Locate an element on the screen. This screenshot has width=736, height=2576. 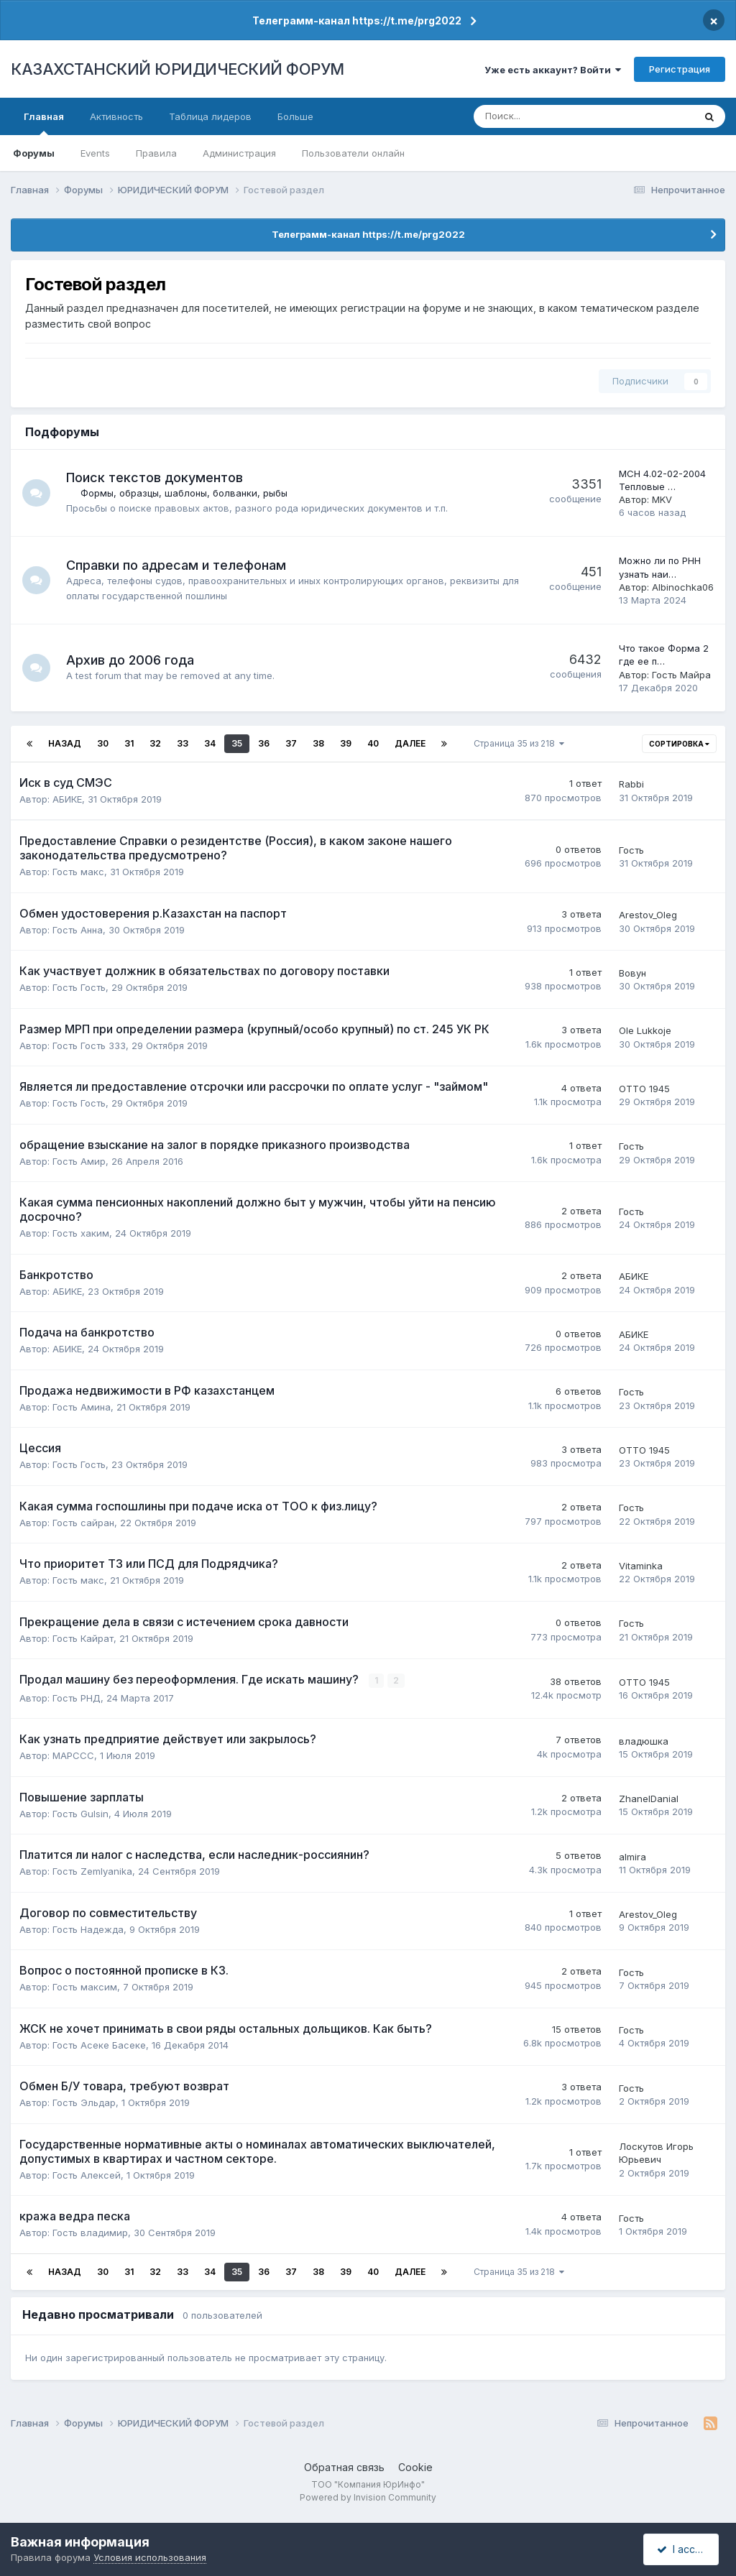
32 is located at coordinates (155, 743).